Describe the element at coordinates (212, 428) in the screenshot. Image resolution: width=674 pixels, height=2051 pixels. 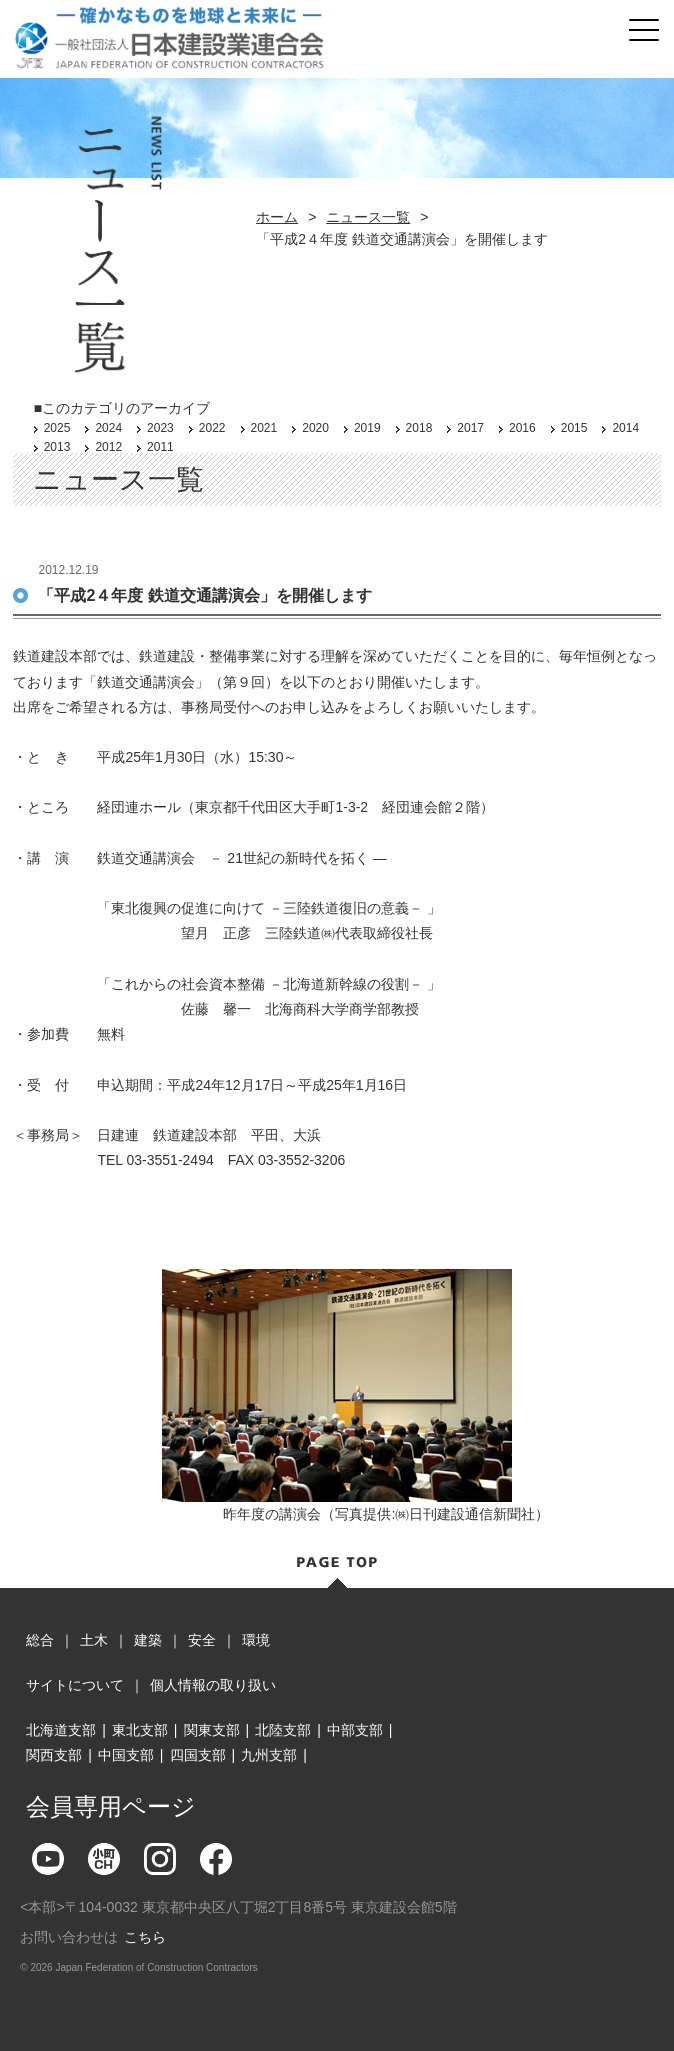
I see `2022` at that location.